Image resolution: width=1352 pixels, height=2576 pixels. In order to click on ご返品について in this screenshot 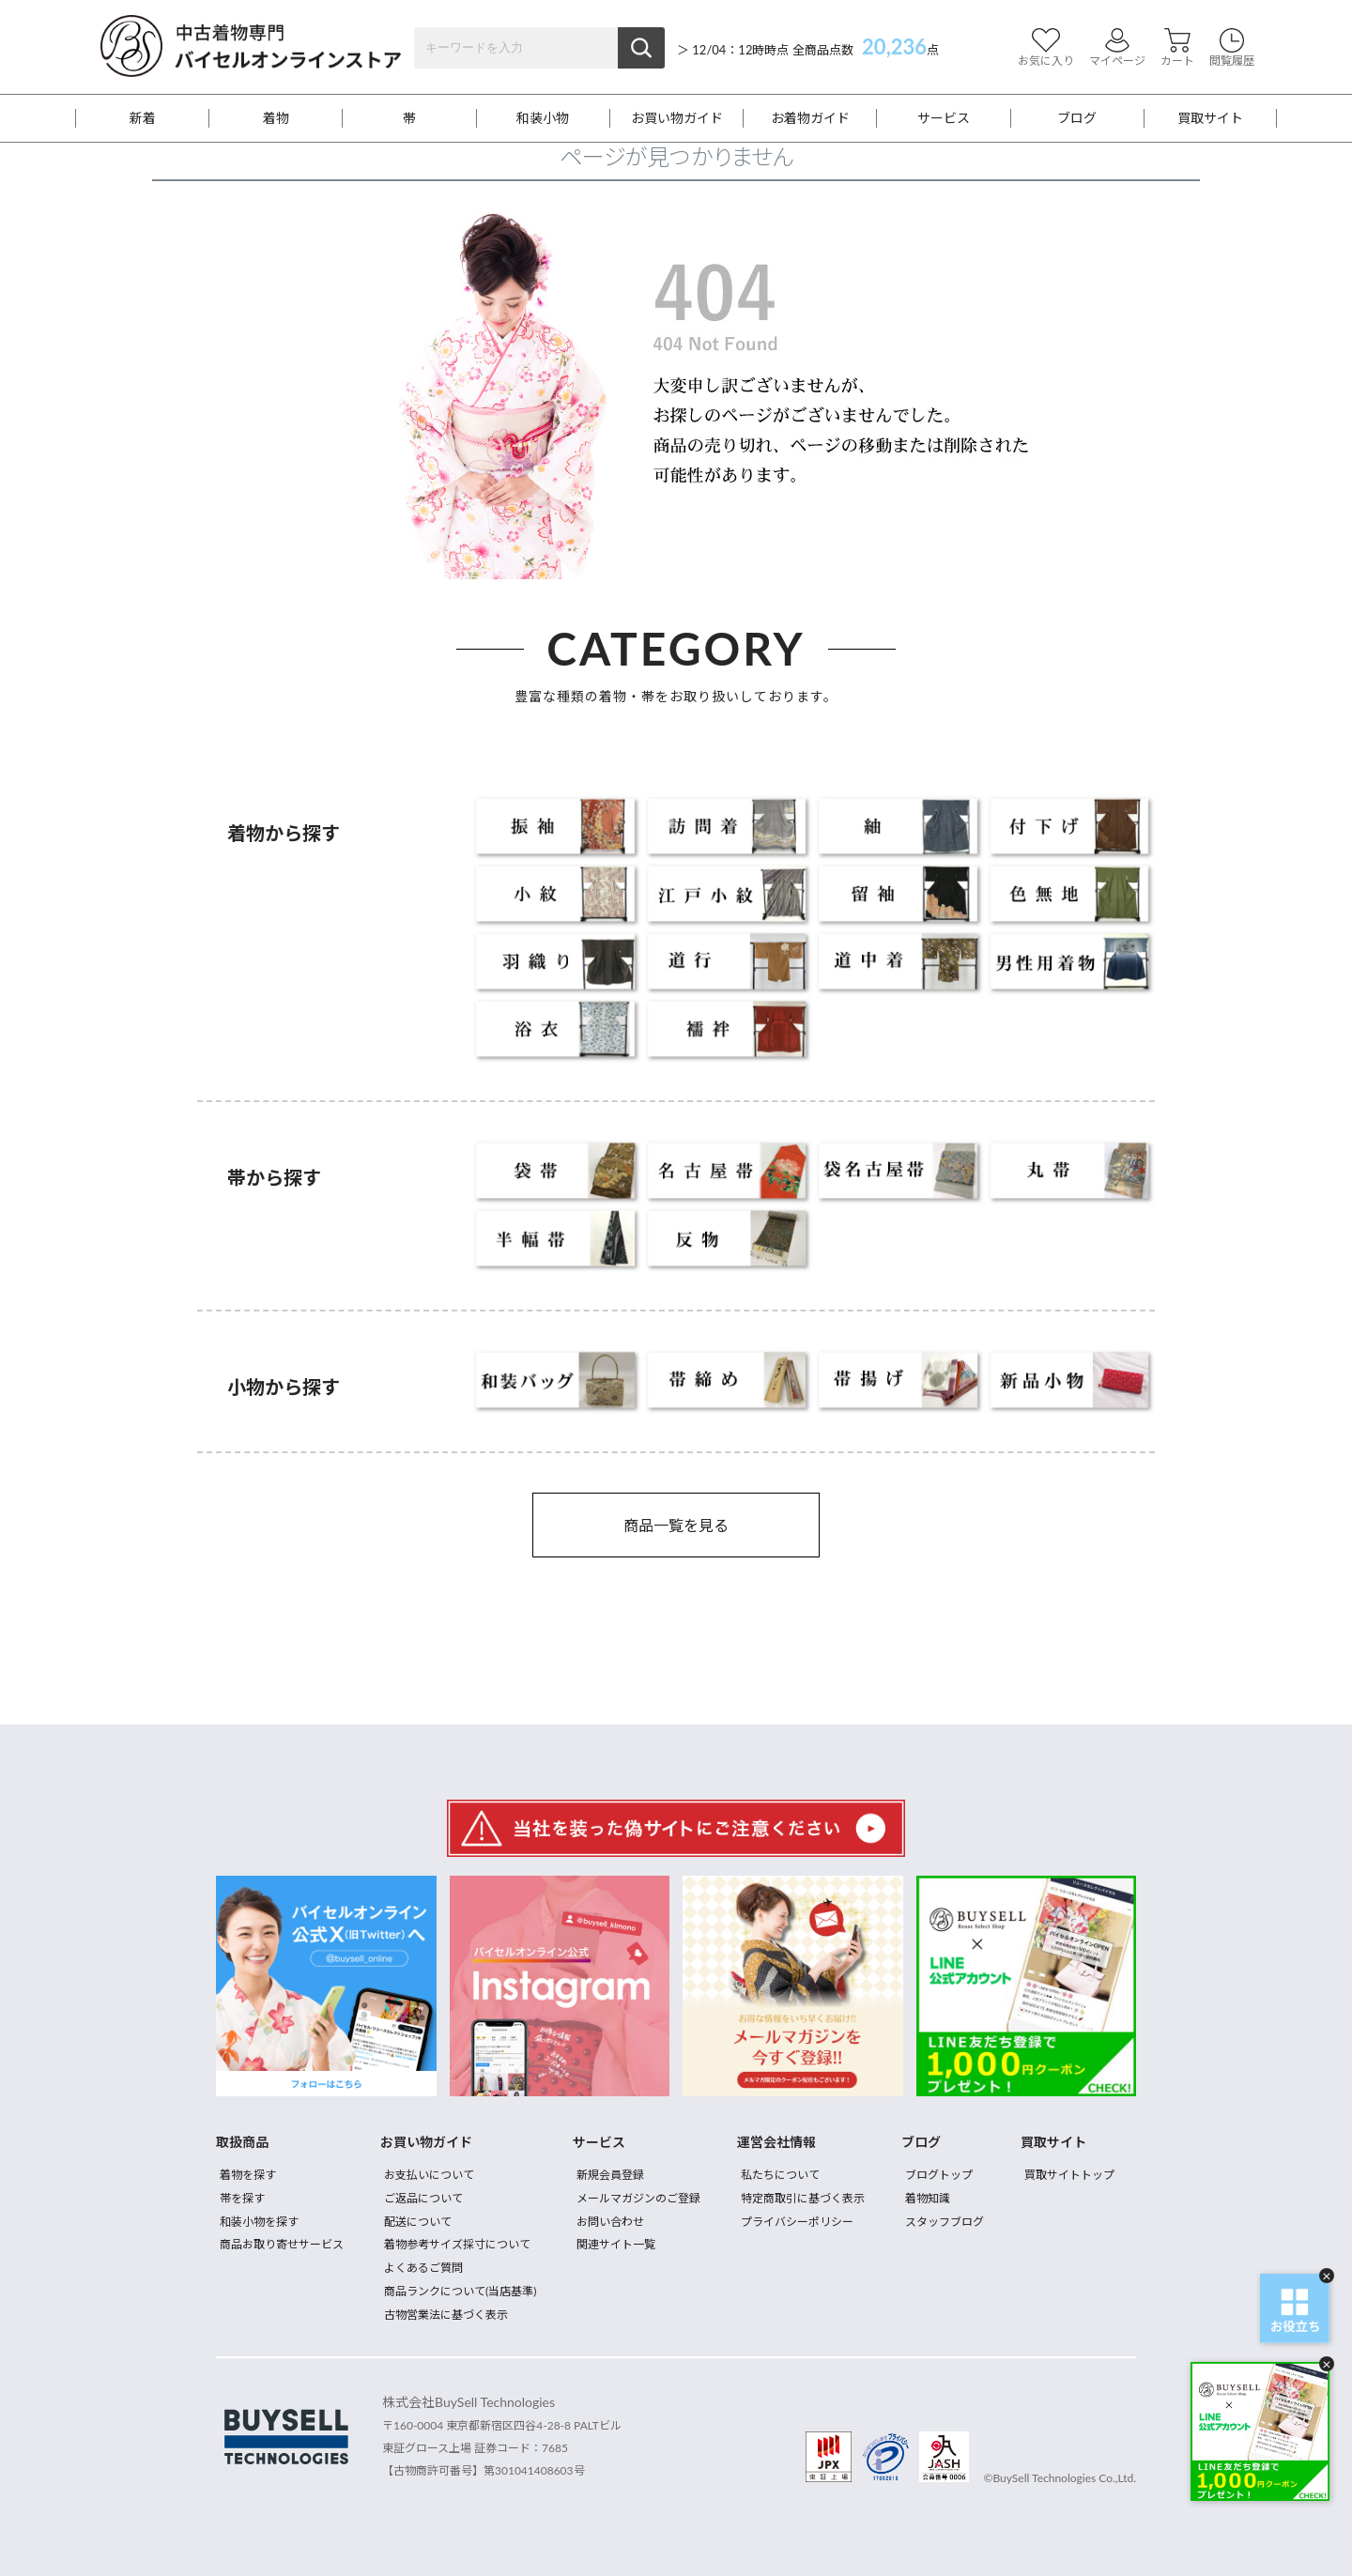, I will do `click(423, 2198)`.